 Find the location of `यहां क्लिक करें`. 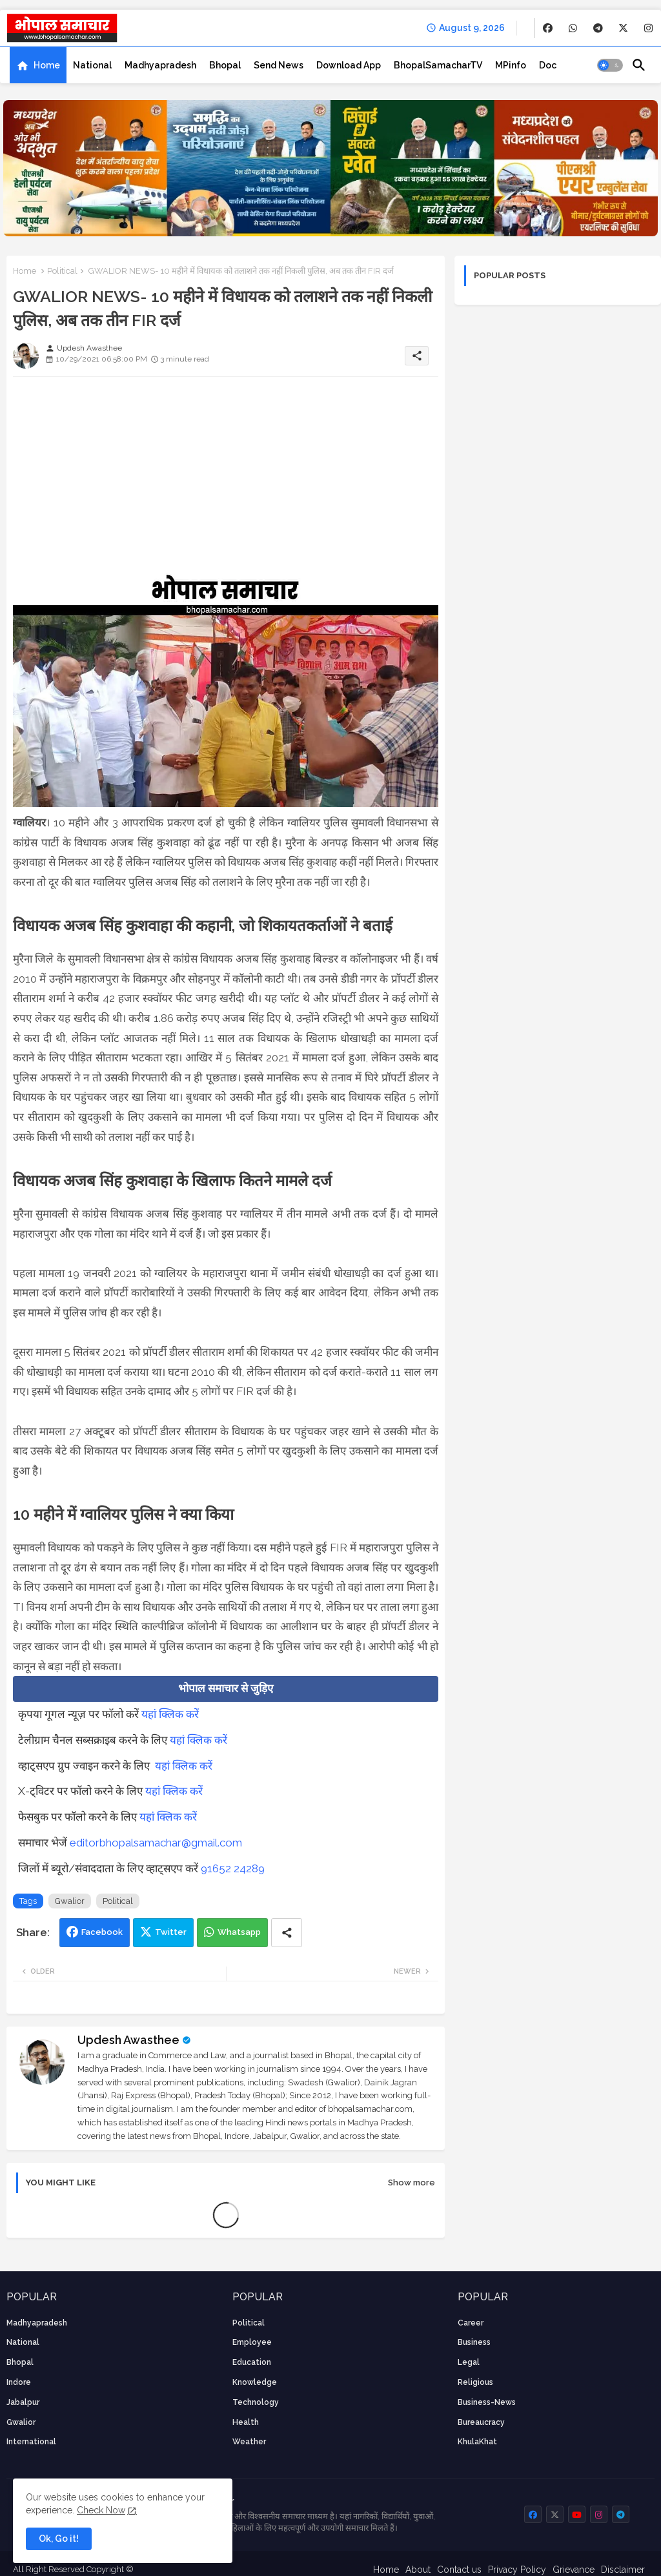

यहां क्लिक करें is located at coordinates (170, 1714).